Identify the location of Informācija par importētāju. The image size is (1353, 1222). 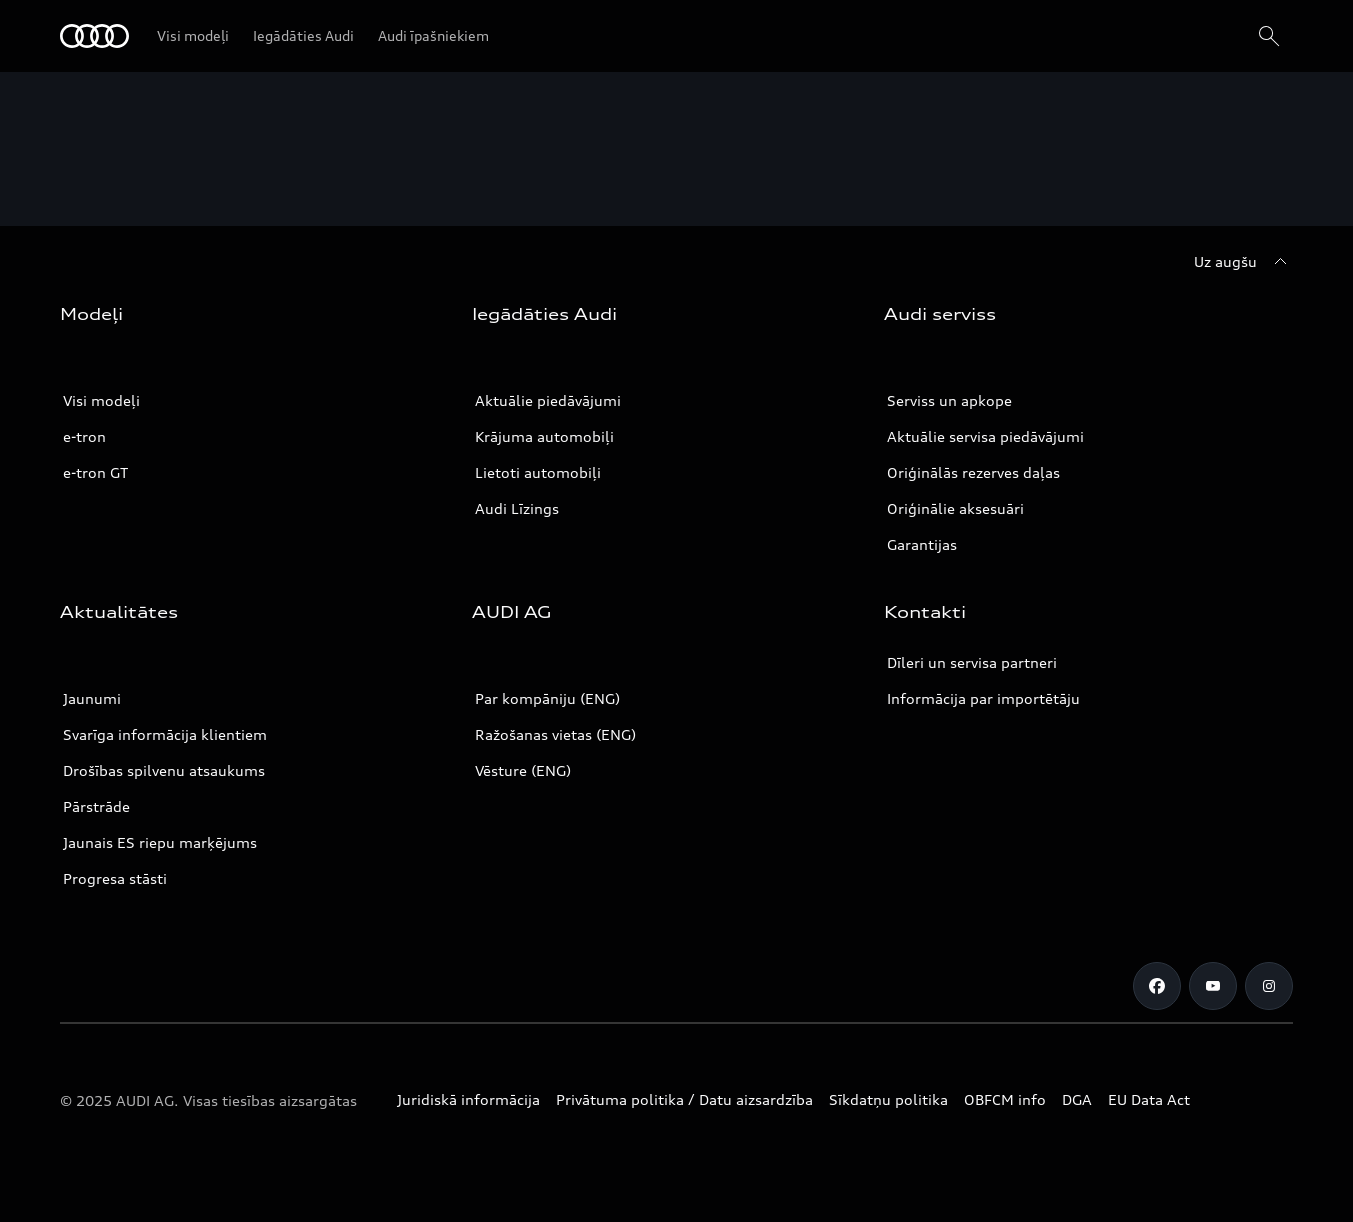
(983, 698).